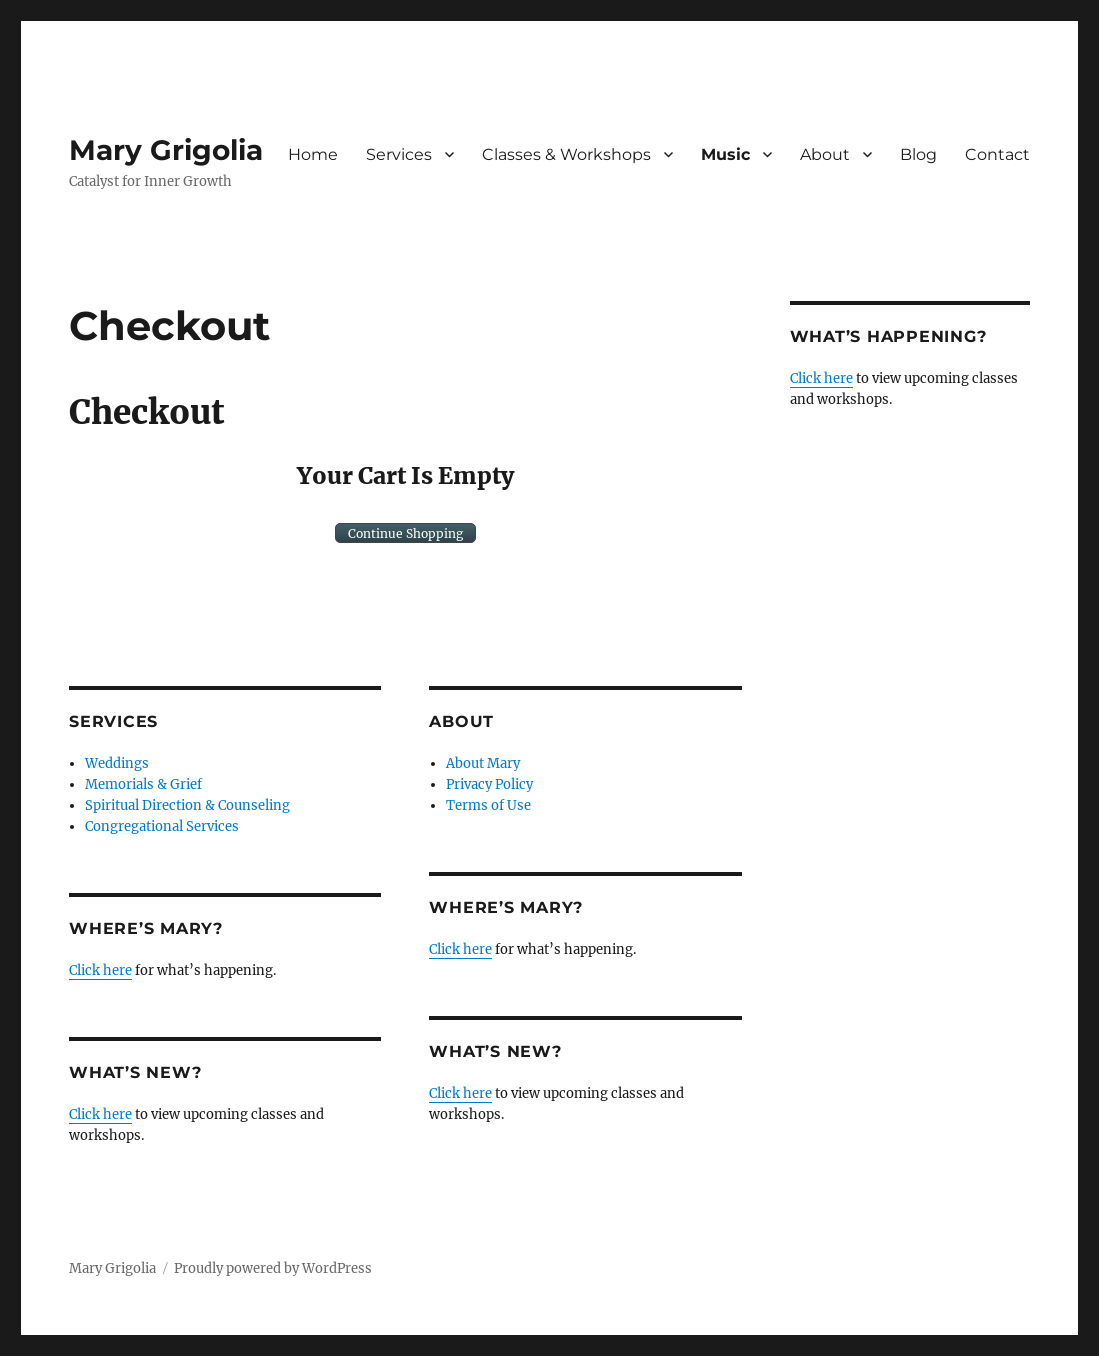 This screenshot has width=1099, height=1356. What do you see at coordinates (918, 154) in the screenshot?
I see `Blog` at bounding box center [918, 154].